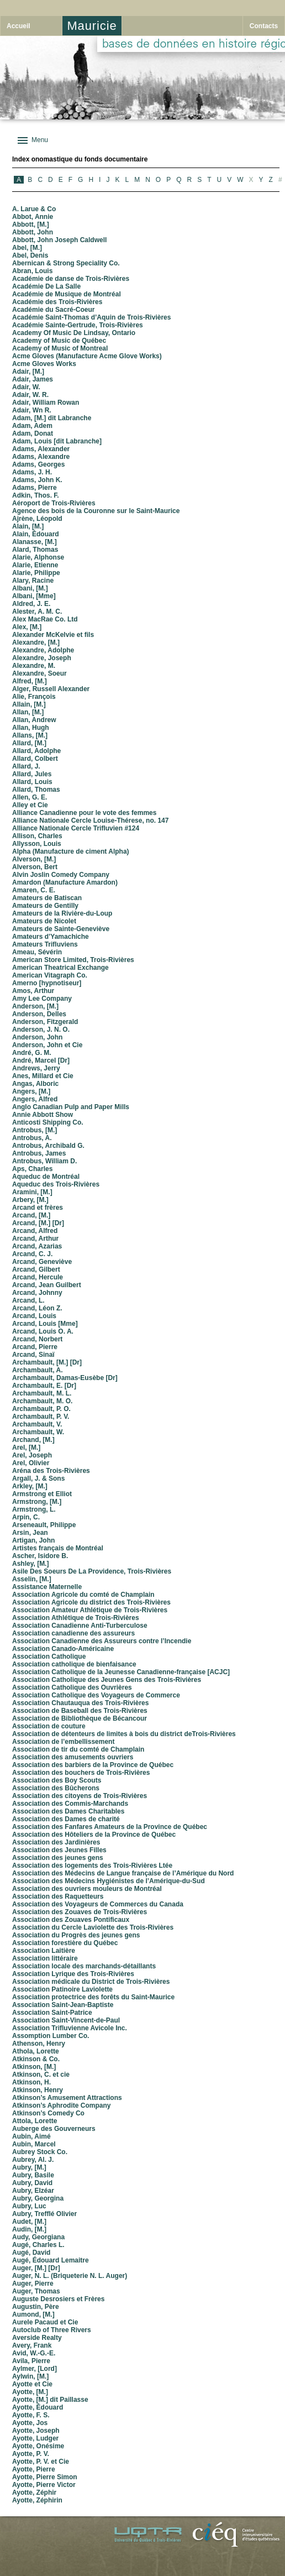  What do you see at coordinates (89, 1610) in the screenshot?
I see `Association Amateur Athlétique de Trois-Rivières` at bounding box center [89, 1610].